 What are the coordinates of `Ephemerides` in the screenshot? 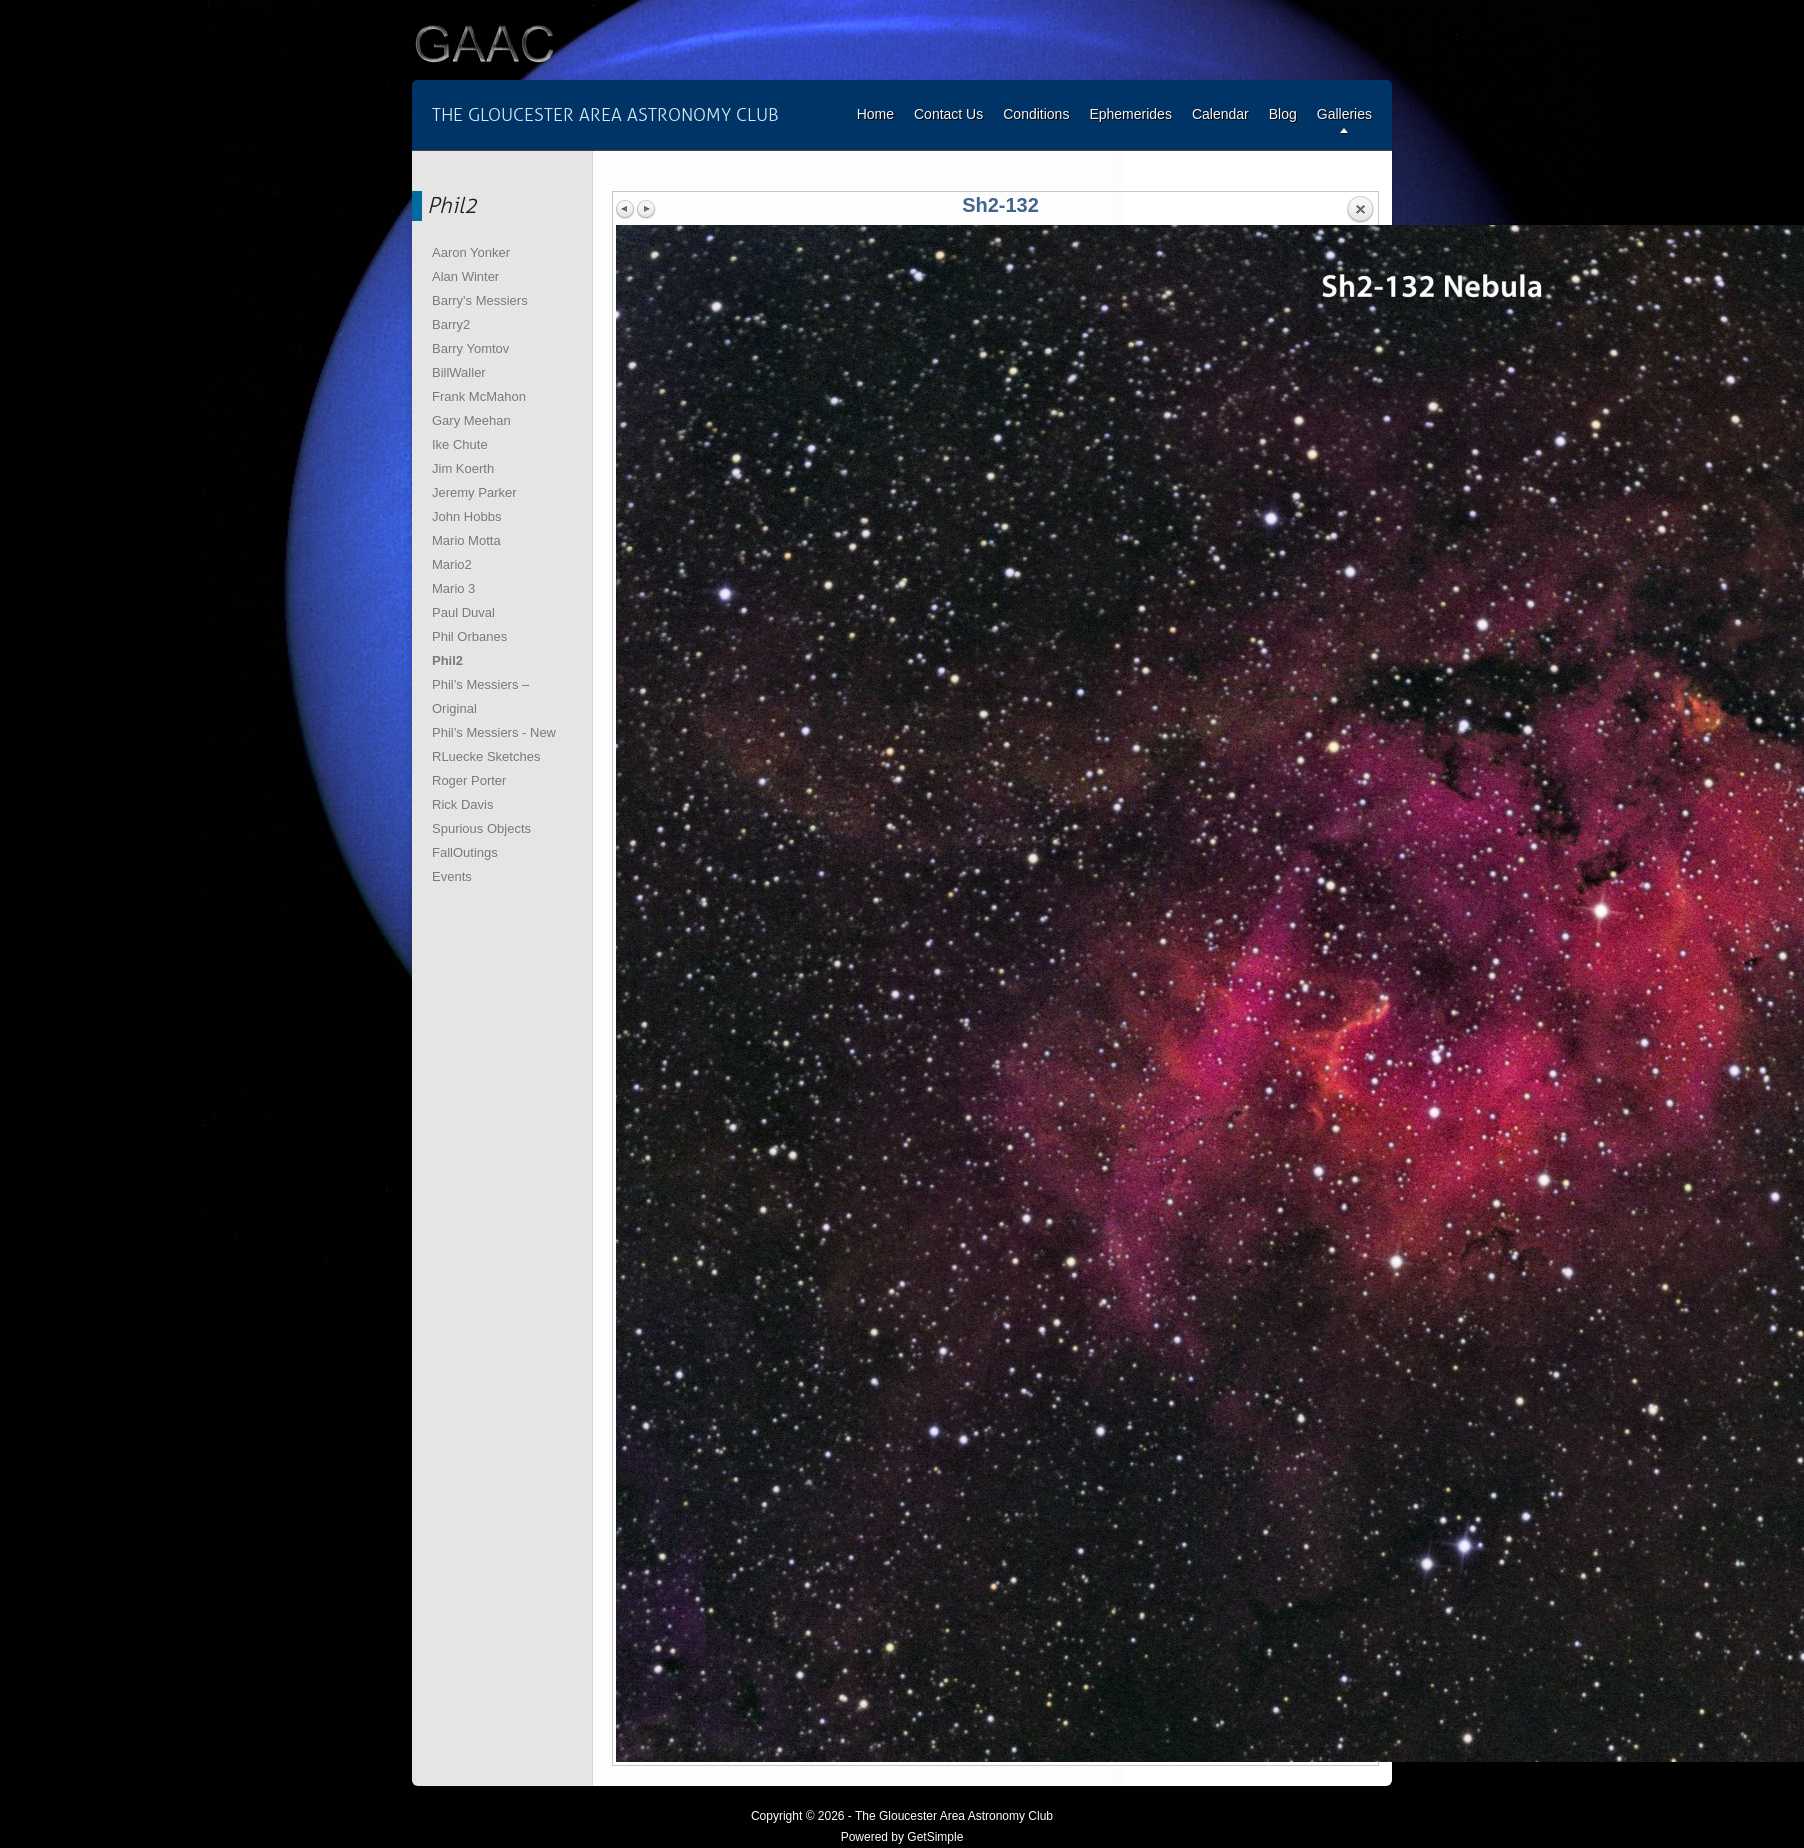 It's located at (1130, 114).